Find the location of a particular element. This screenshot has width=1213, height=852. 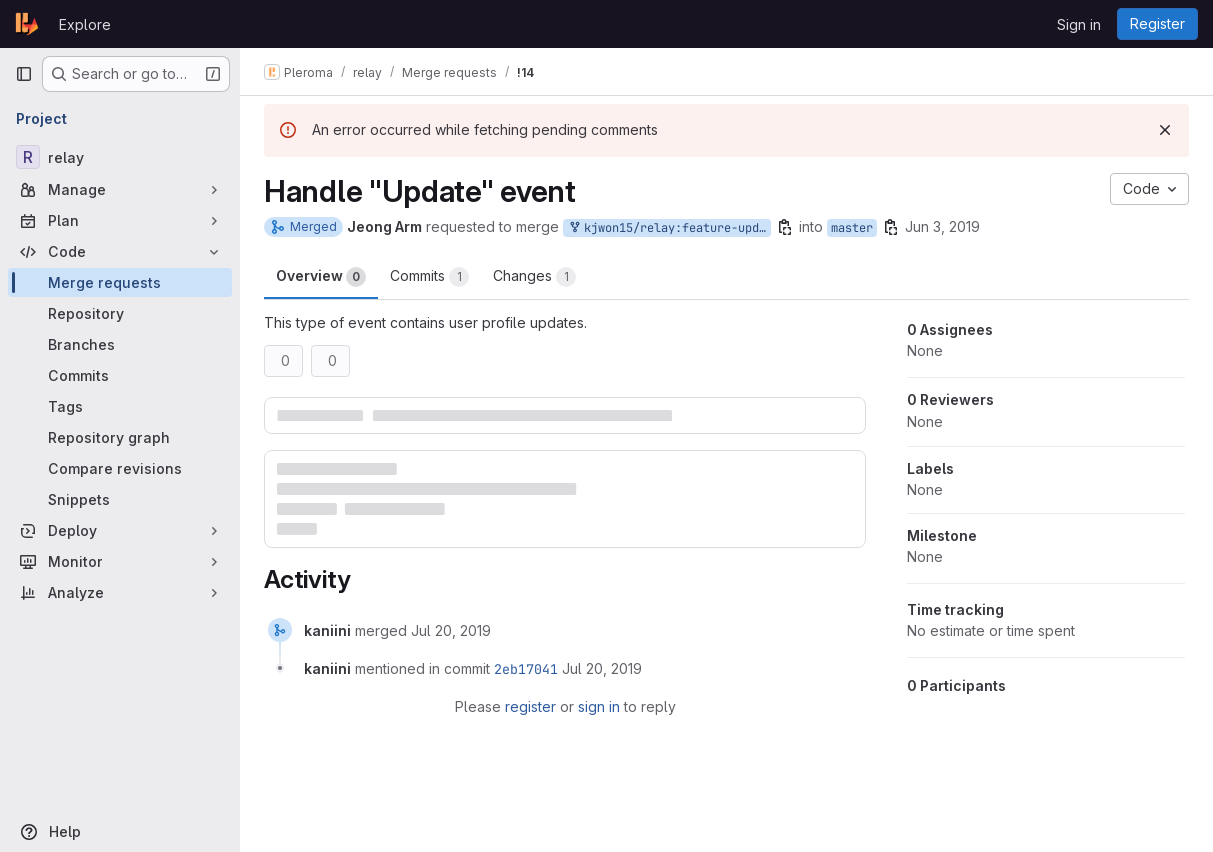

register is located at coordinates (530, 706).